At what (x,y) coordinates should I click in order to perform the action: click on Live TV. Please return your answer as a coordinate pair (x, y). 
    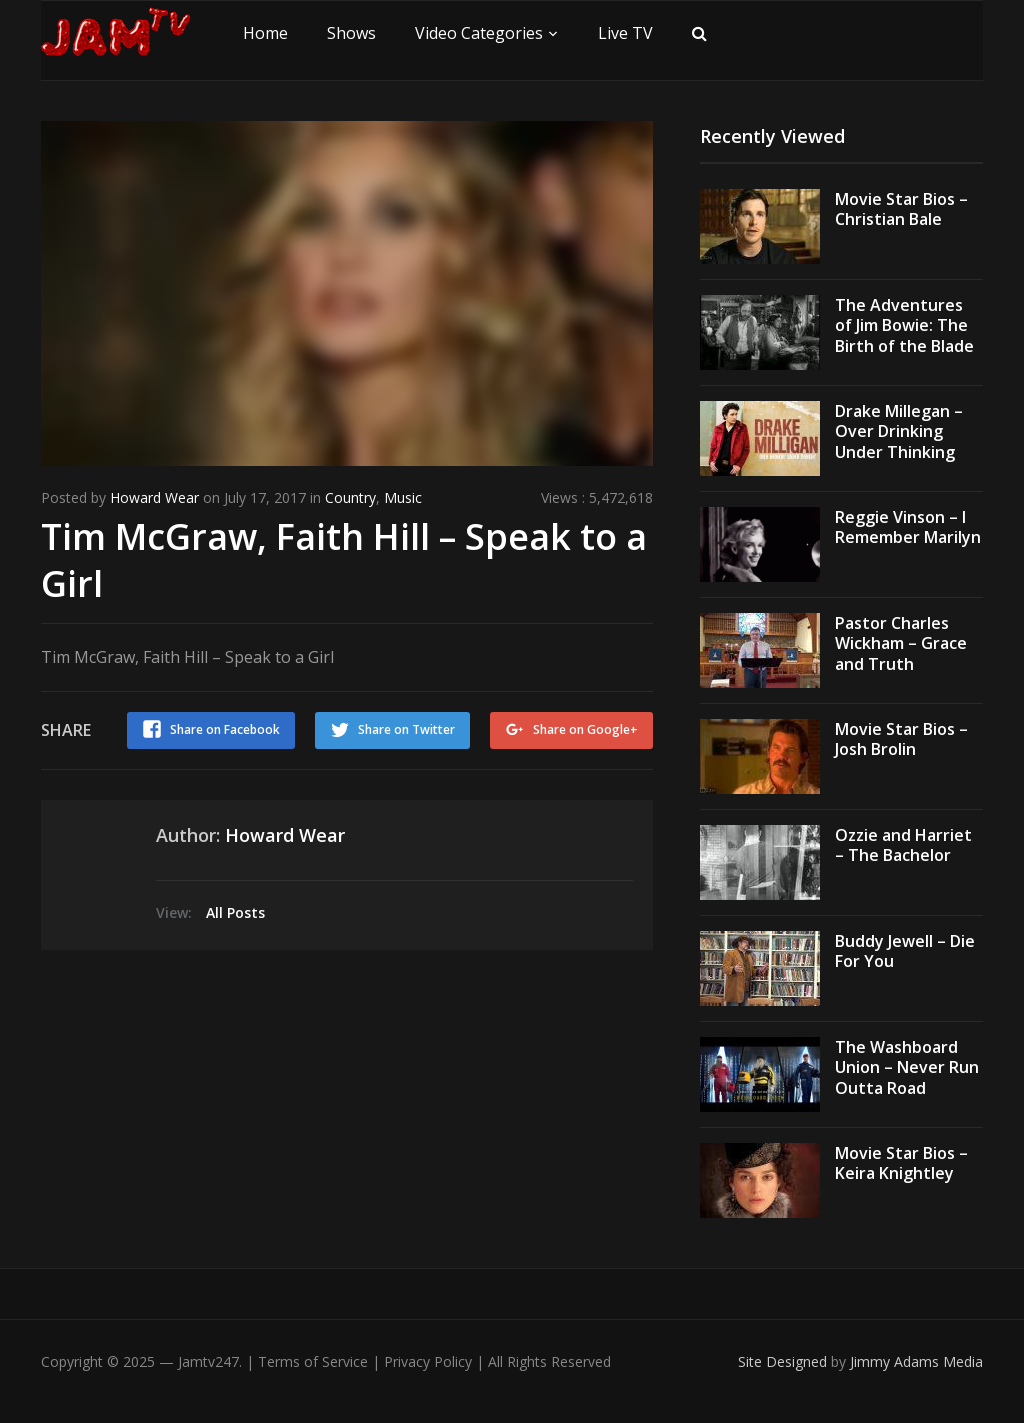
    Looking at the image, I should click on (625, 33).